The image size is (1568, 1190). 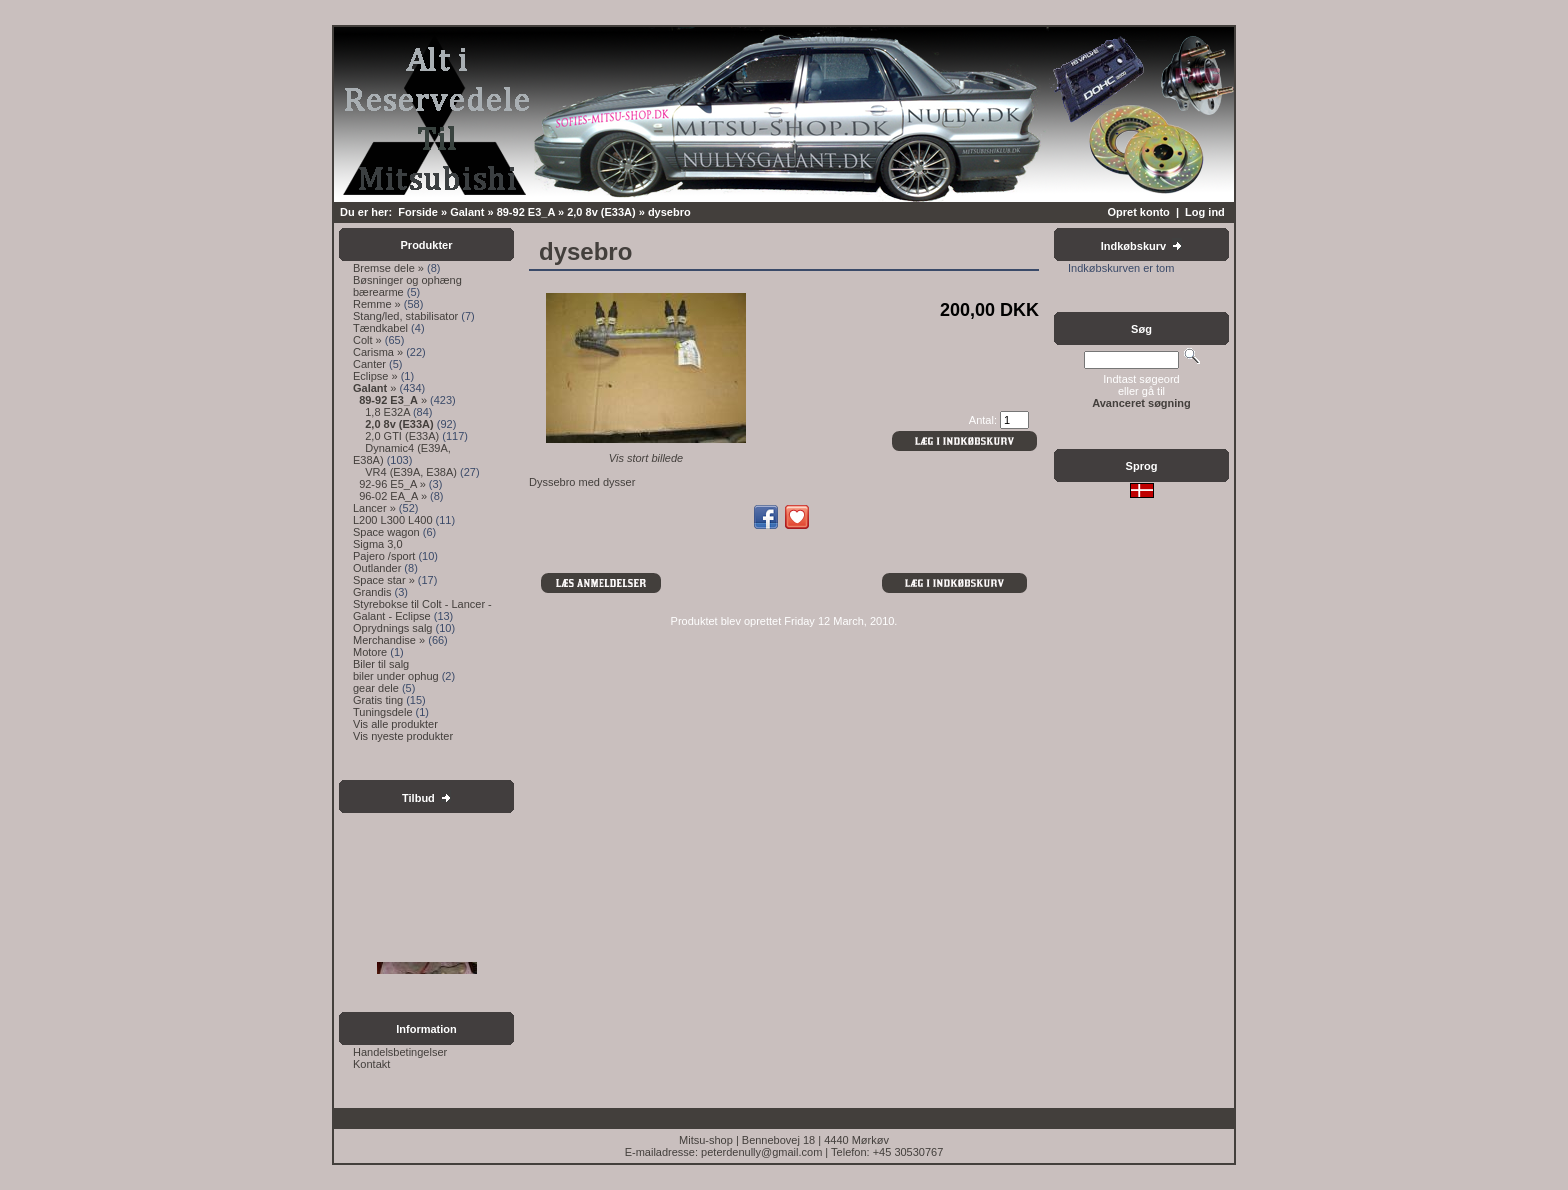 I want to click on Merchandise », so click(x=389, y=640).